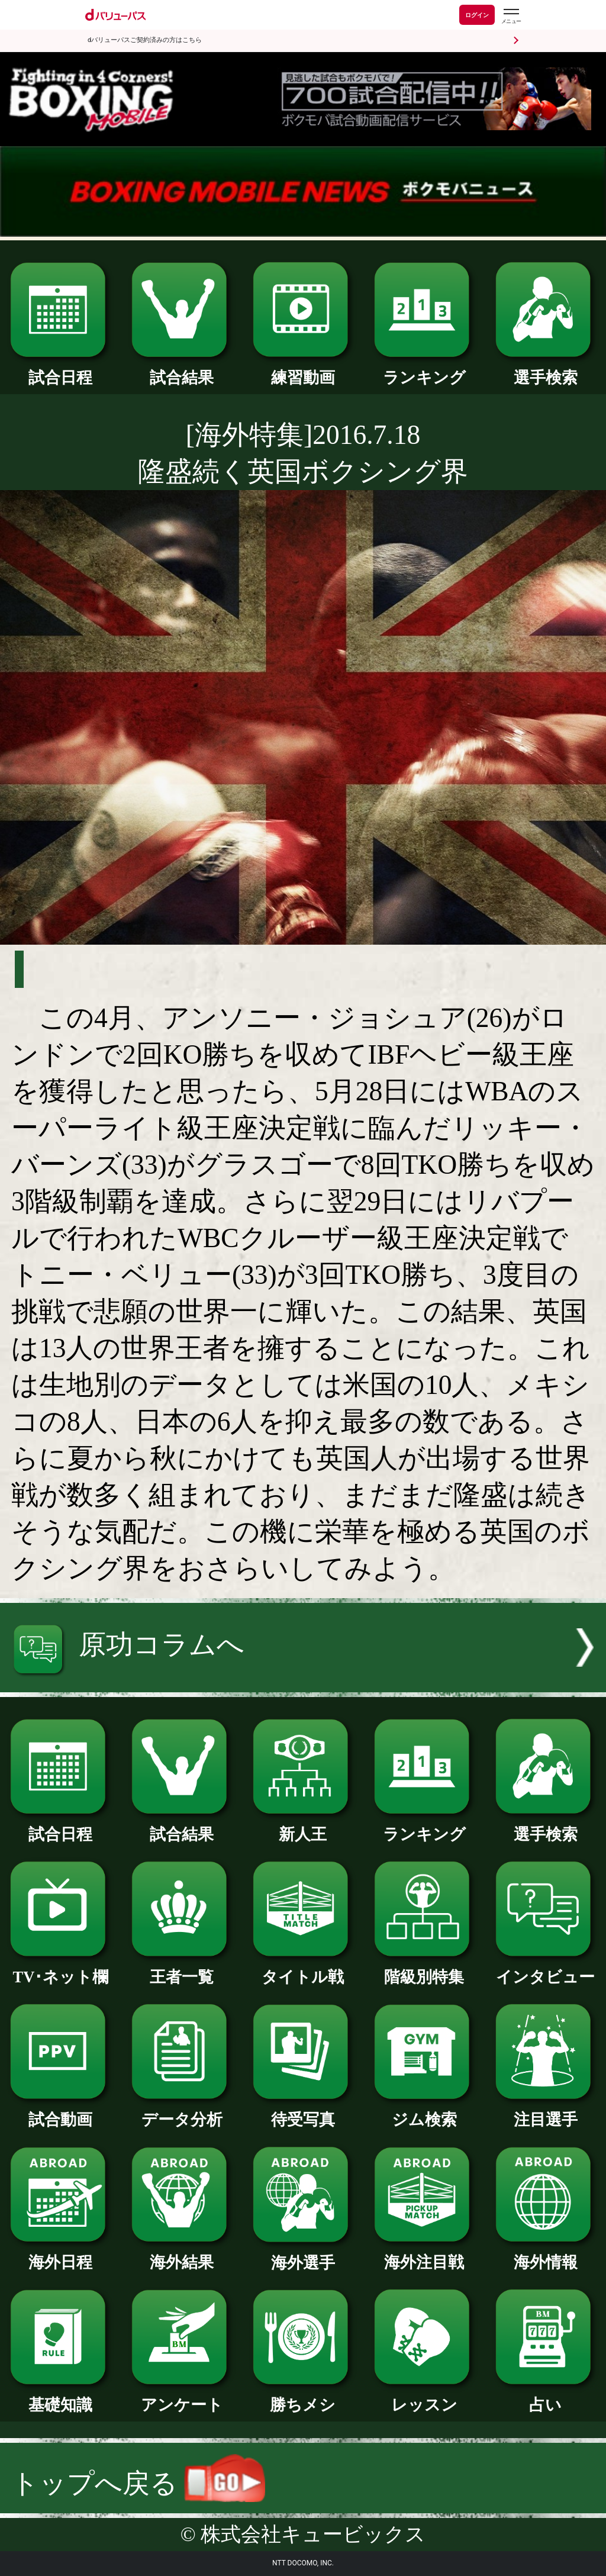 The image size is (606, 2576). What do you see at coordinates (424, 2254) in the screenshot?
I see `海外注目戦` at bounding box center [424, 2254].